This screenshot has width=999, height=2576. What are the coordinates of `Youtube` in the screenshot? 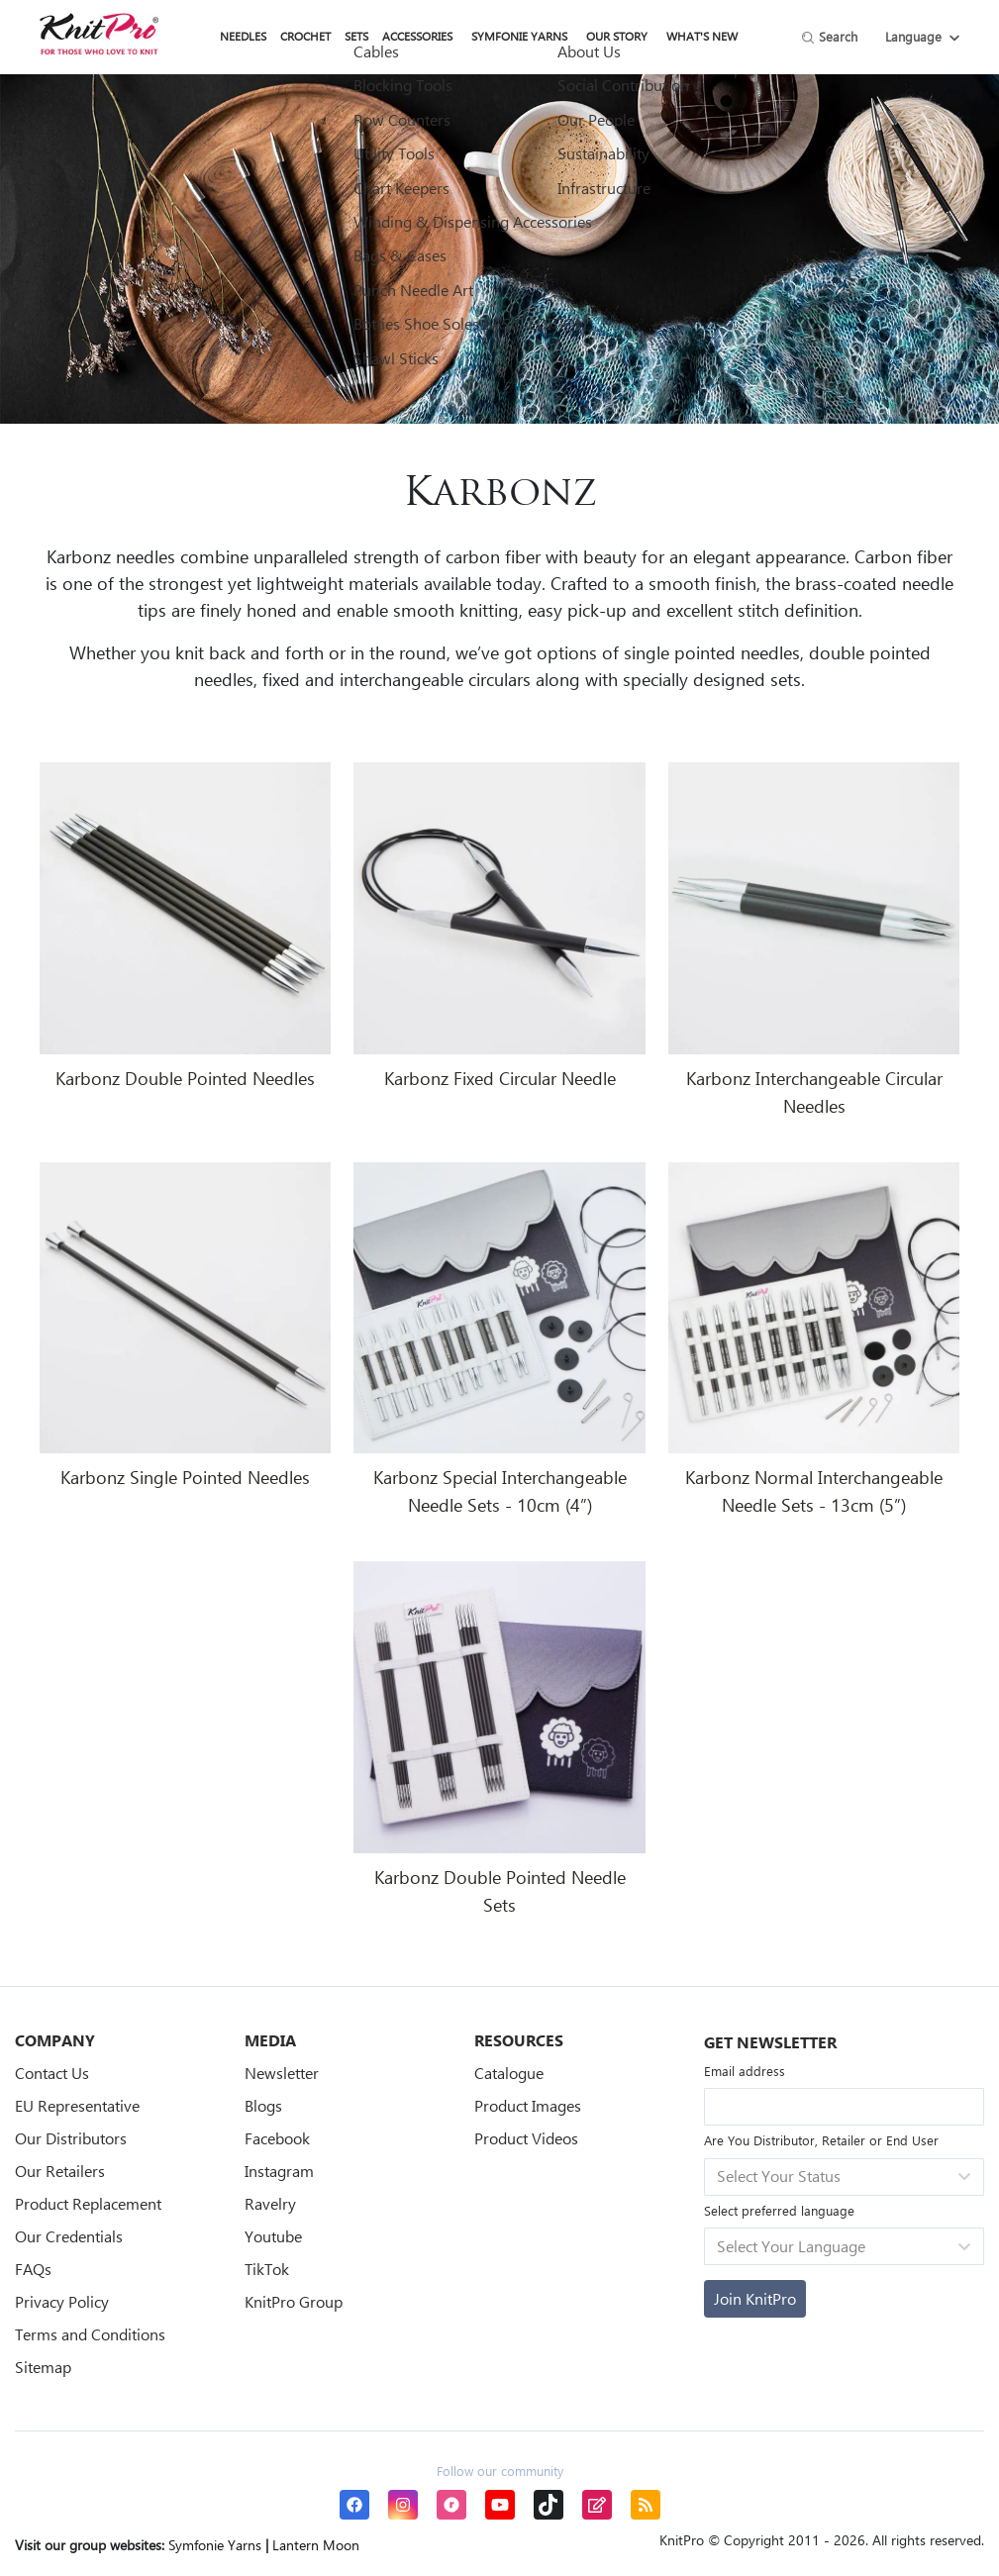 It's located at (273, 2236).